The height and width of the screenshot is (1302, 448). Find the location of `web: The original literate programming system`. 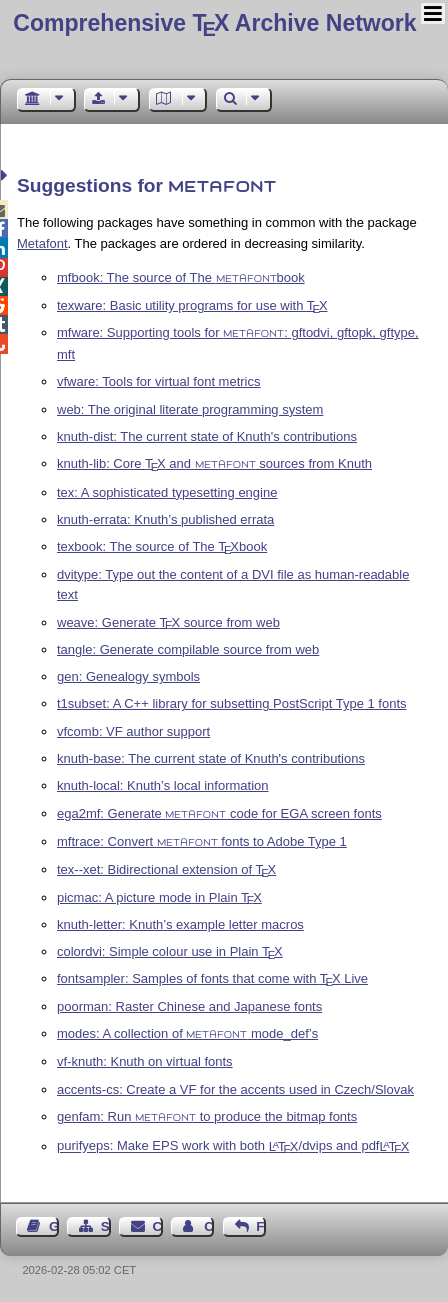

web: The original literate programming system is located at coordinates (190, 409).